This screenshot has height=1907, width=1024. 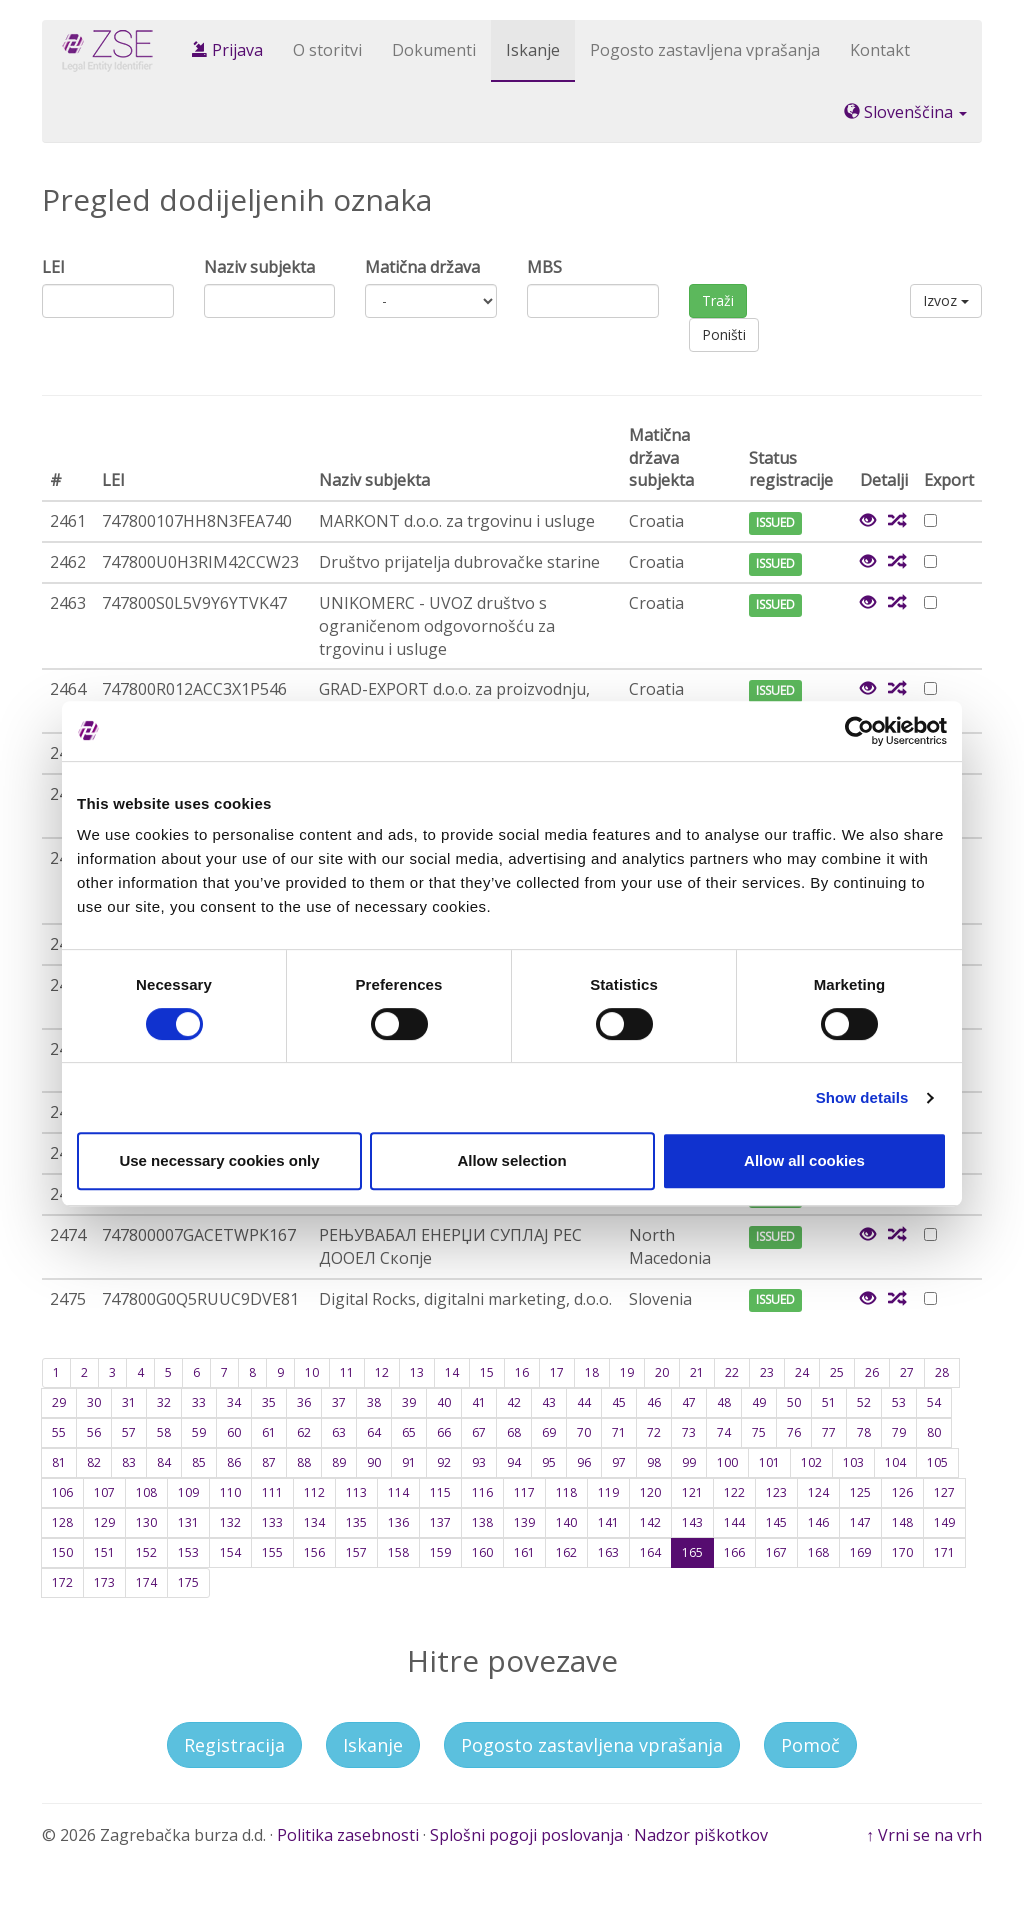 What do you see at coordinates (902, 1522) in the screenshot?
I see `148` at bounding box center [902, 1522].